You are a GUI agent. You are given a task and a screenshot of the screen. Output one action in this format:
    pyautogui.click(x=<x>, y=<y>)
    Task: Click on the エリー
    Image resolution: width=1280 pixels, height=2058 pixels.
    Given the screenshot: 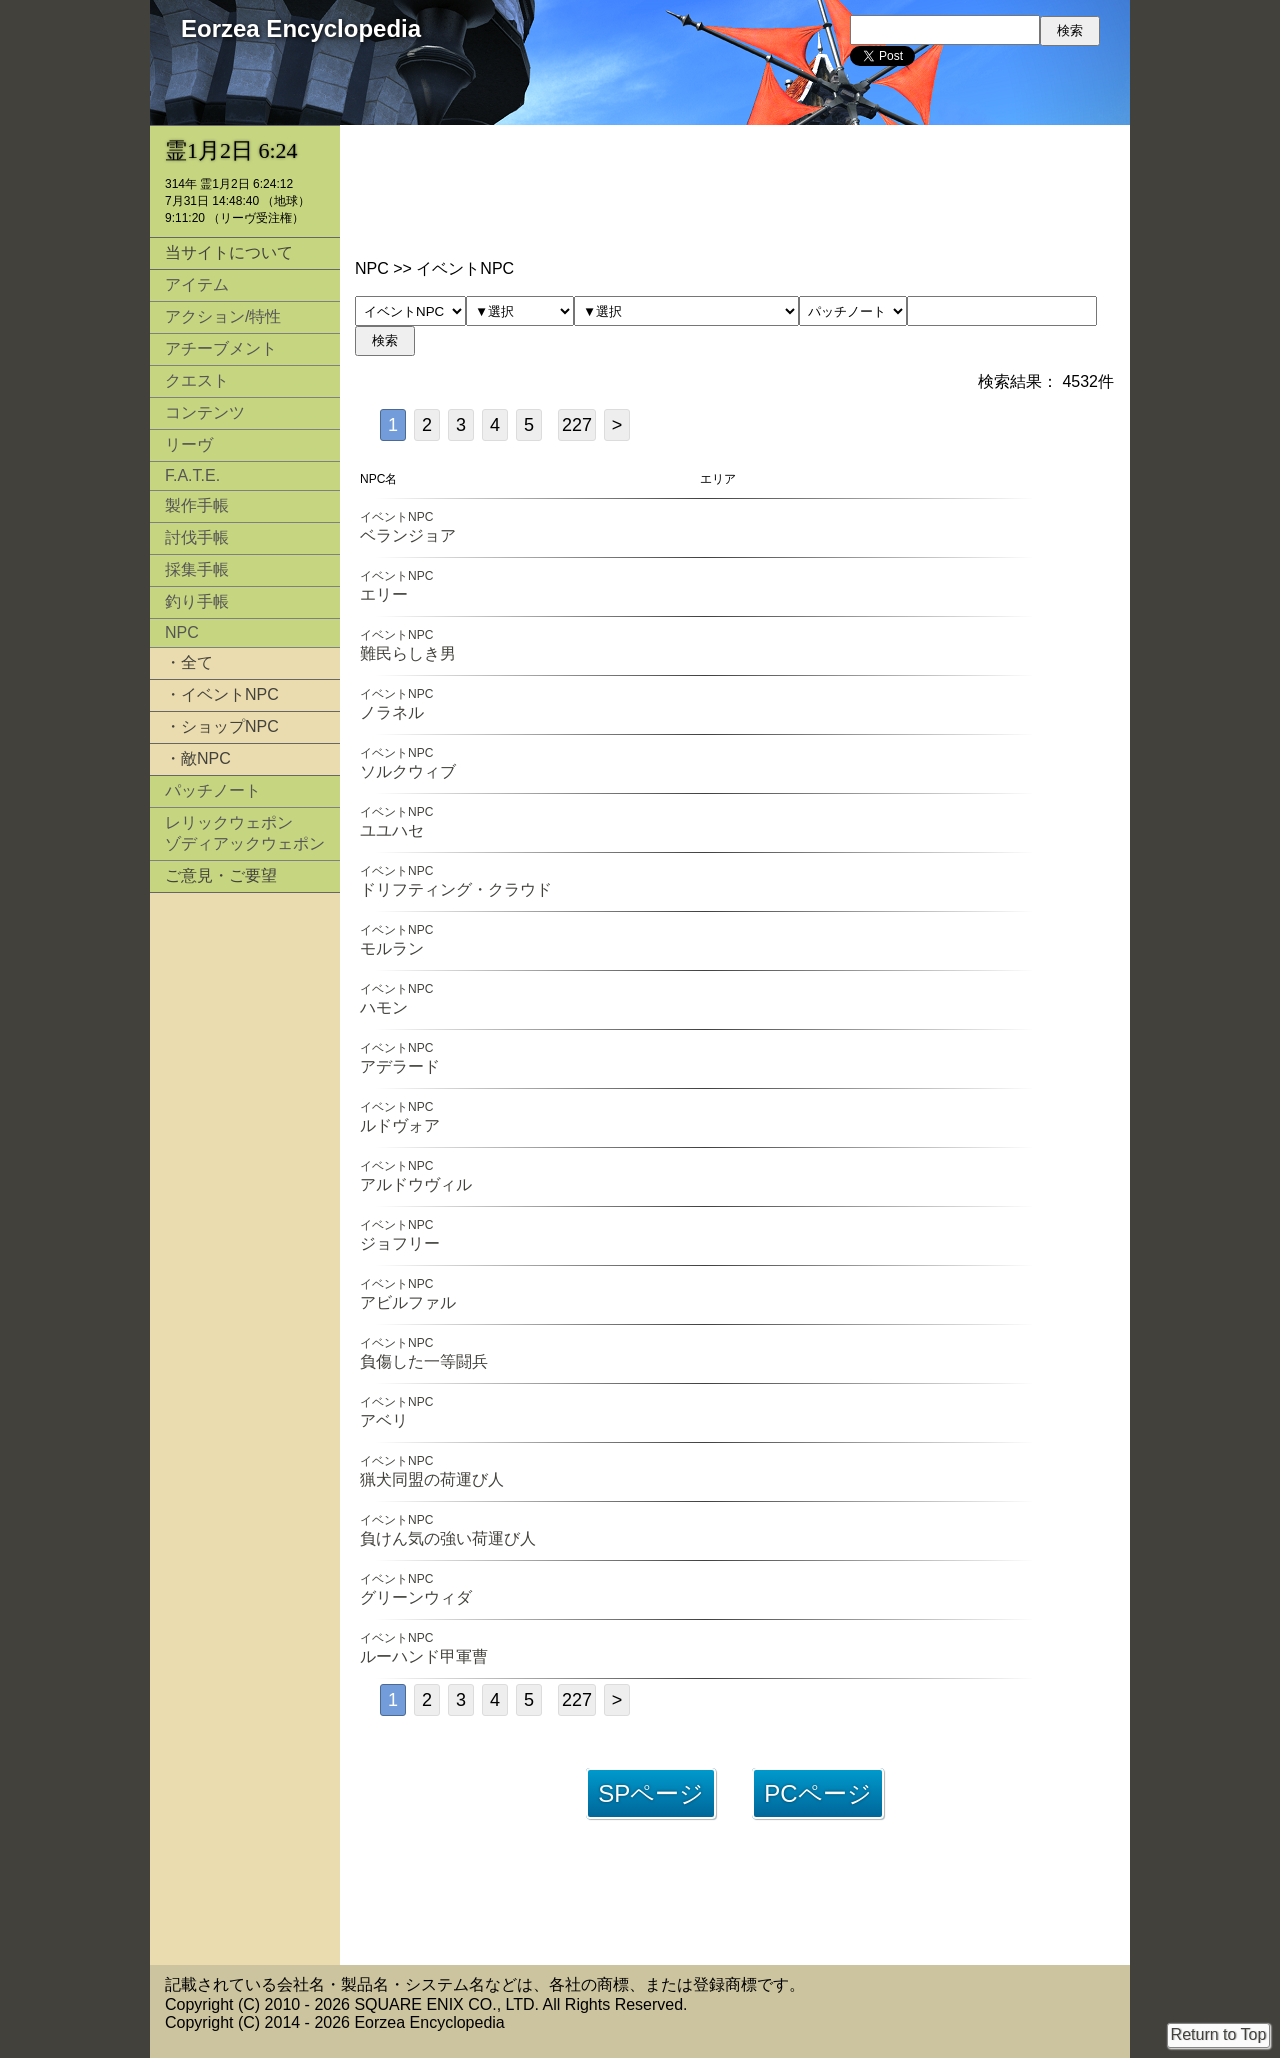 What is the action you would take?
    pyautogui.click(x=384, y=594)
    